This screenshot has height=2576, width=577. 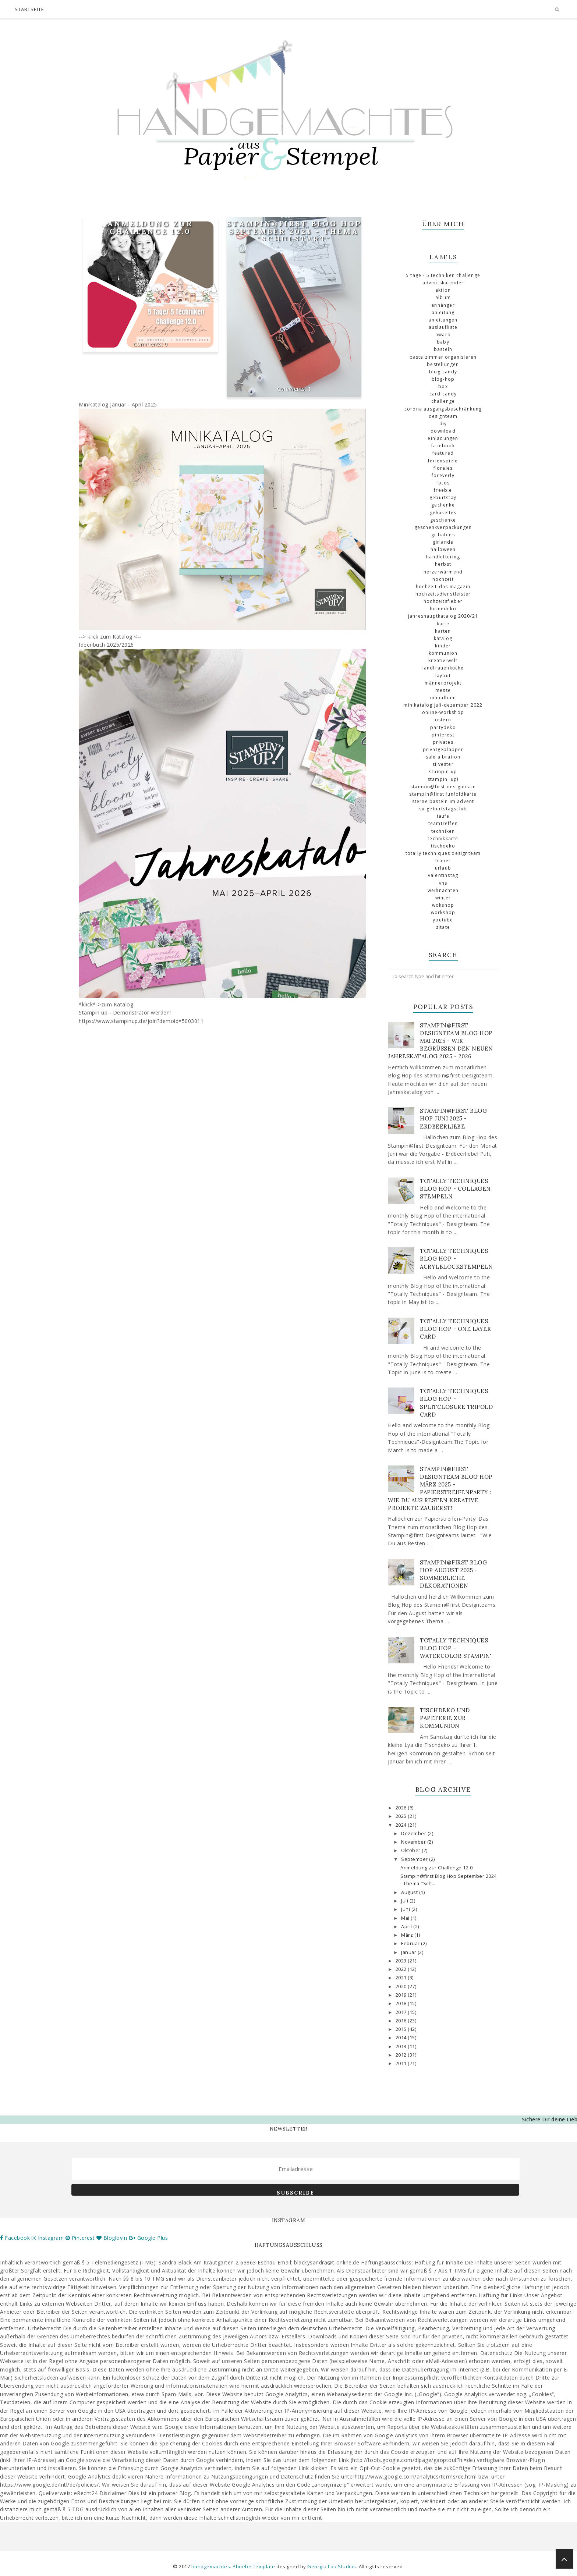 I want to click on 2026, so click(x=402, y=1808).